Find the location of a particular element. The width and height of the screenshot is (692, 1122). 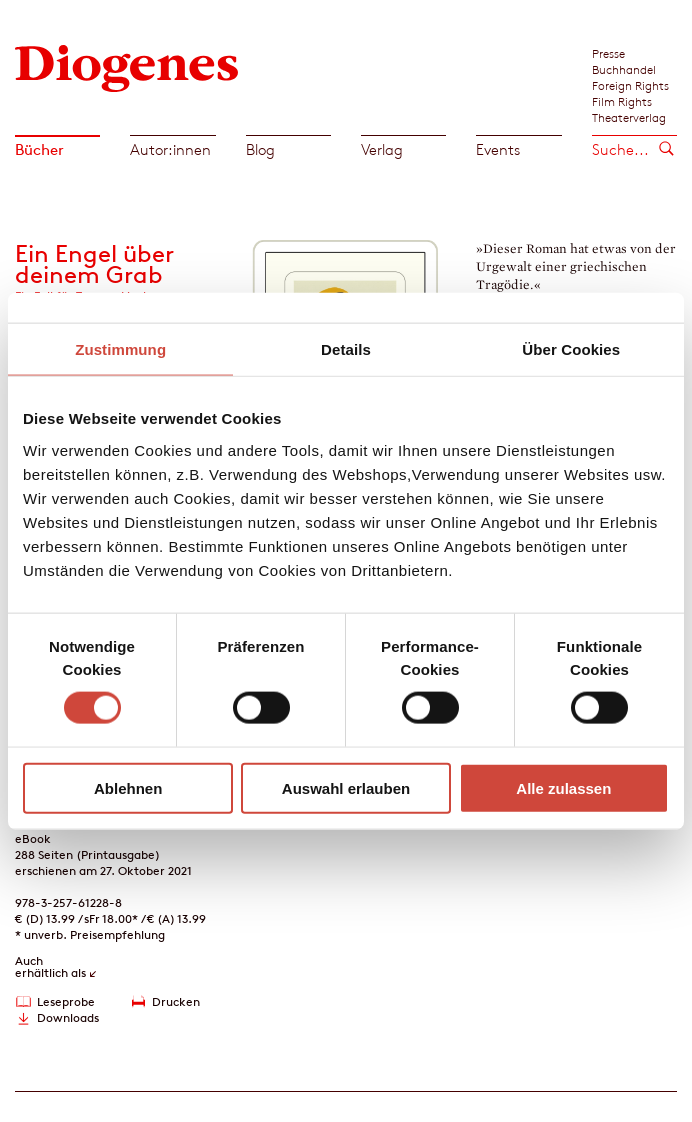

Bücher is located at coordinates (39, 149).